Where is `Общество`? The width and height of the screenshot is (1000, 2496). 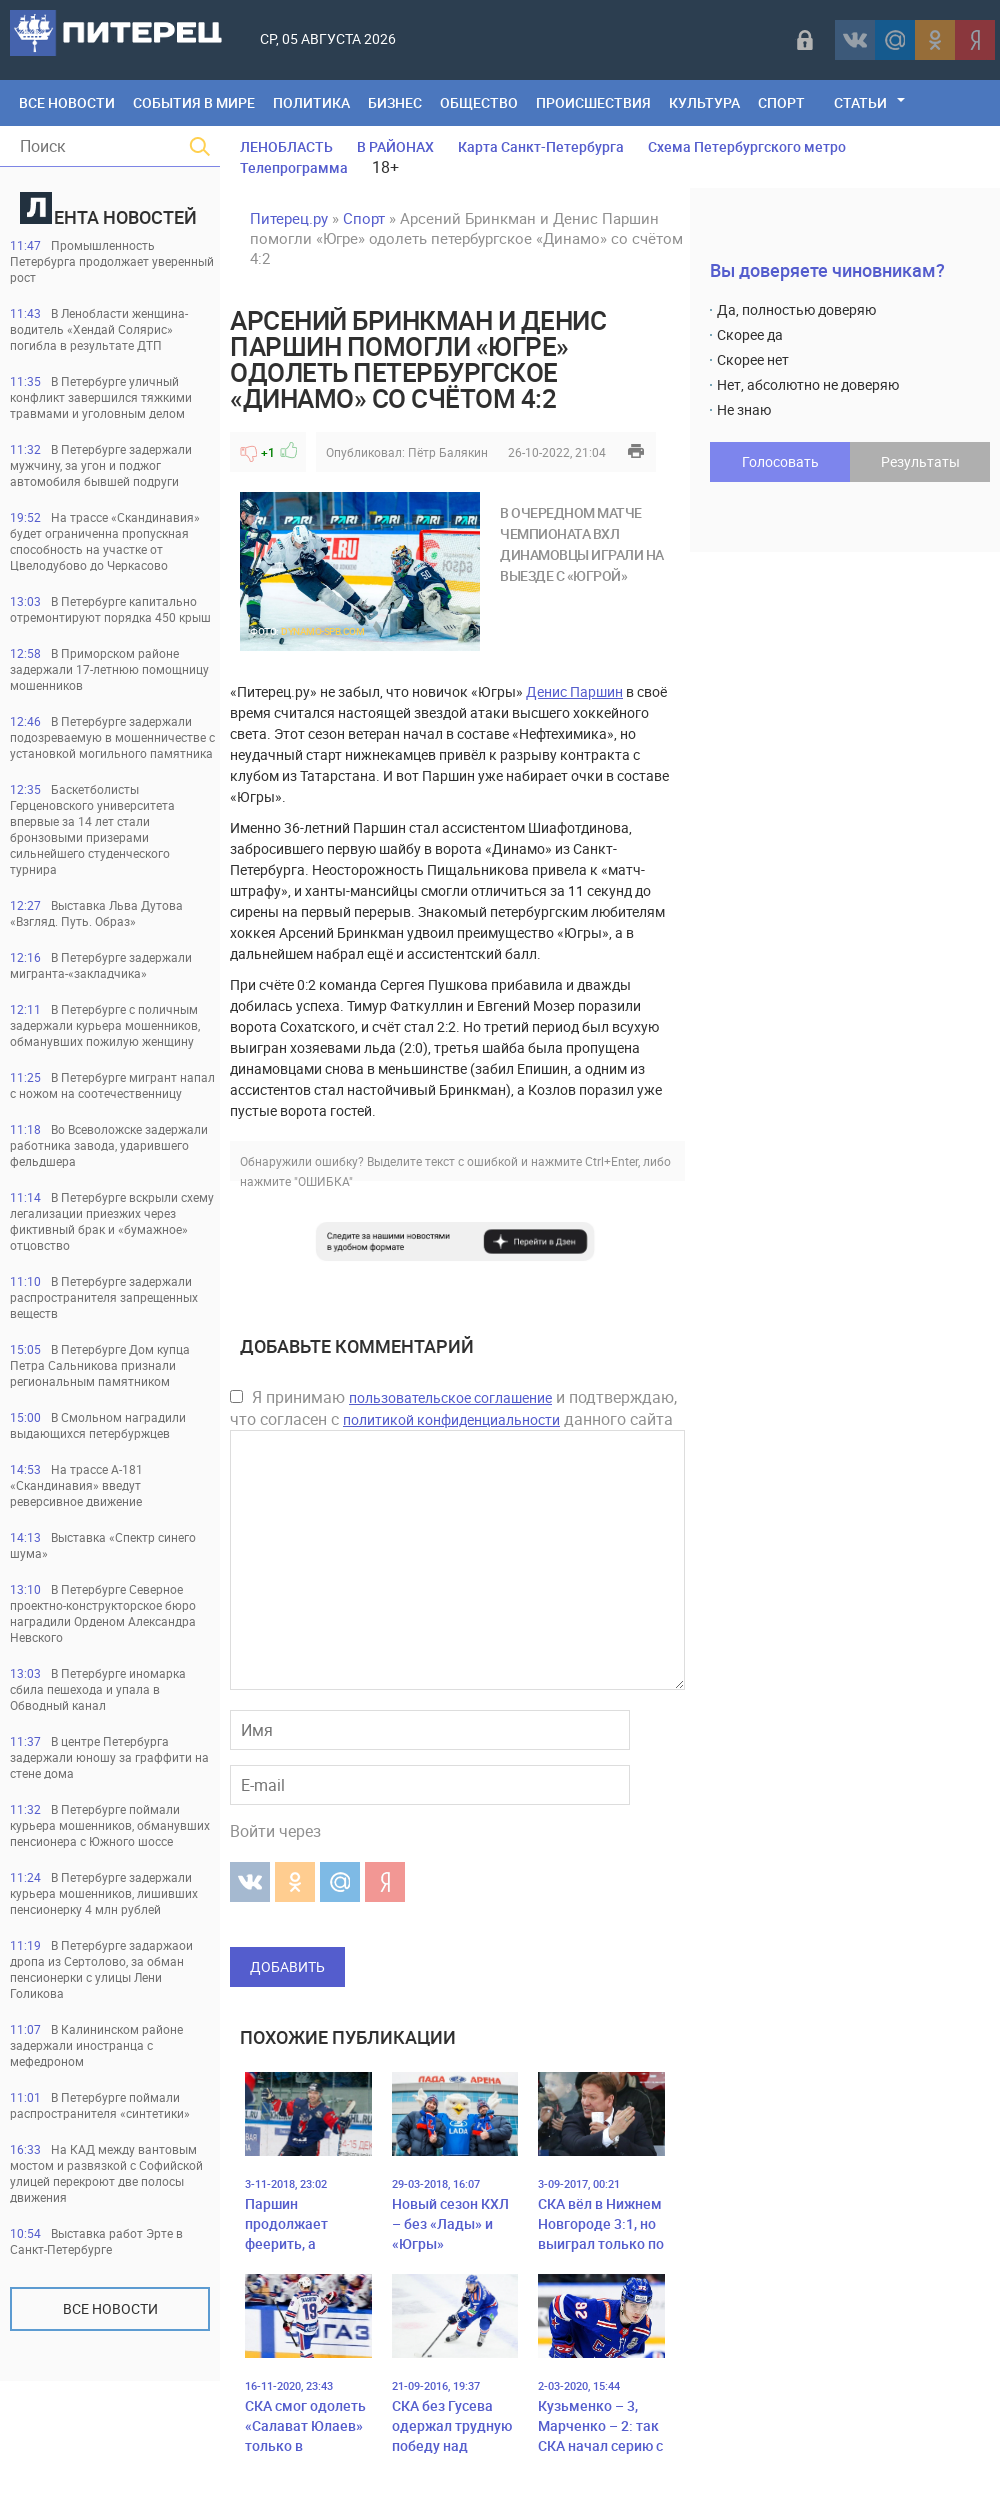
Общество is located at coordinates (479, 102).